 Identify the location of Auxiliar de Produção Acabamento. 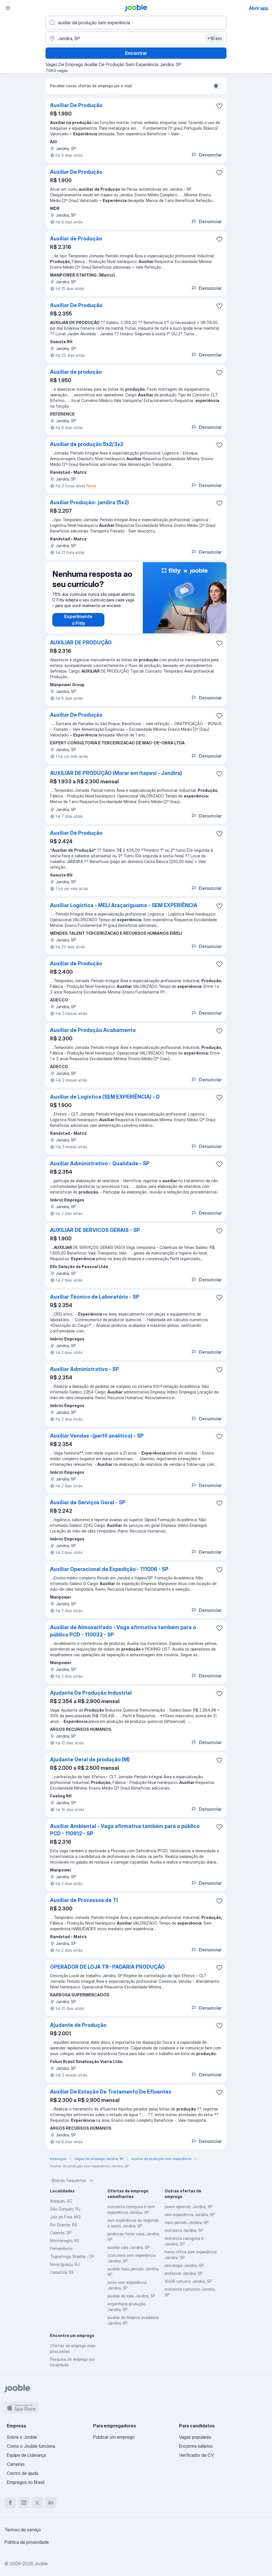
(93, 1030).